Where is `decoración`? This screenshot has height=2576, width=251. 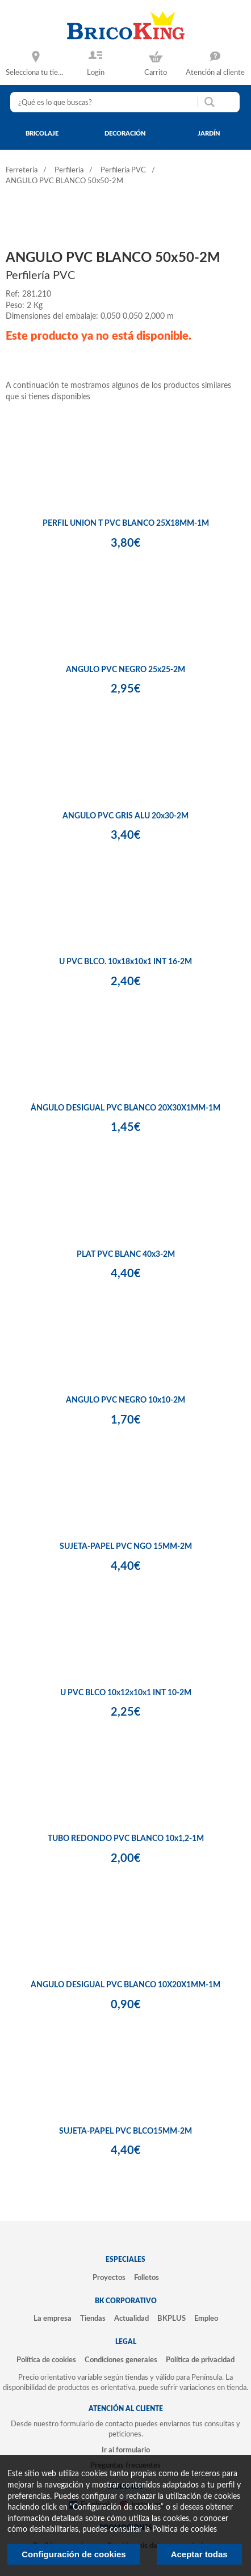 decoración is located at coordinates (125, 133).